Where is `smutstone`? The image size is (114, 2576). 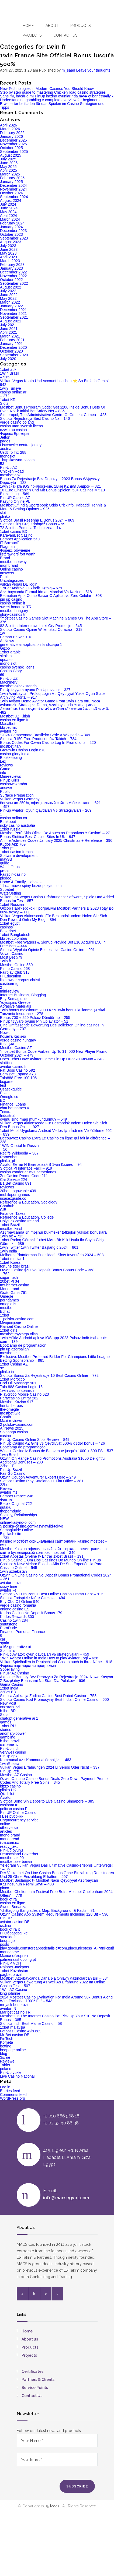 smutstone is located at coordinates (9, 1624).